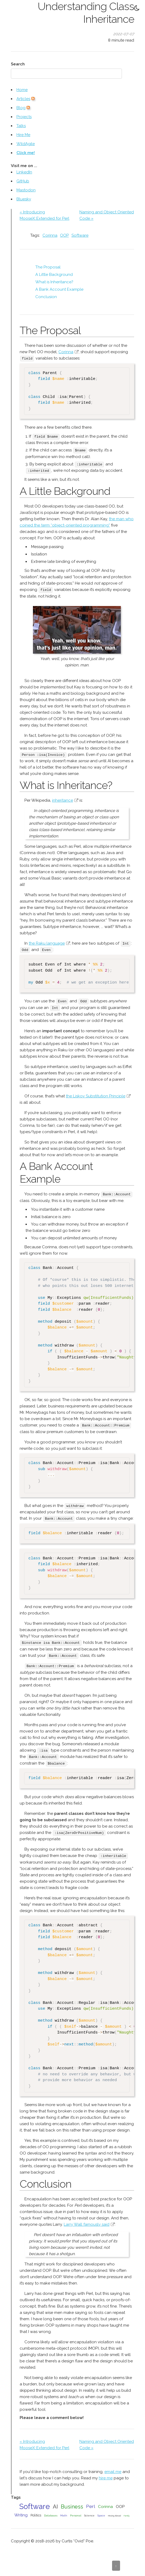 This screenshot has width=145, height=2576. Describe the element at coordinates (79, 235) in the screenshot. I see `Software` at that location.